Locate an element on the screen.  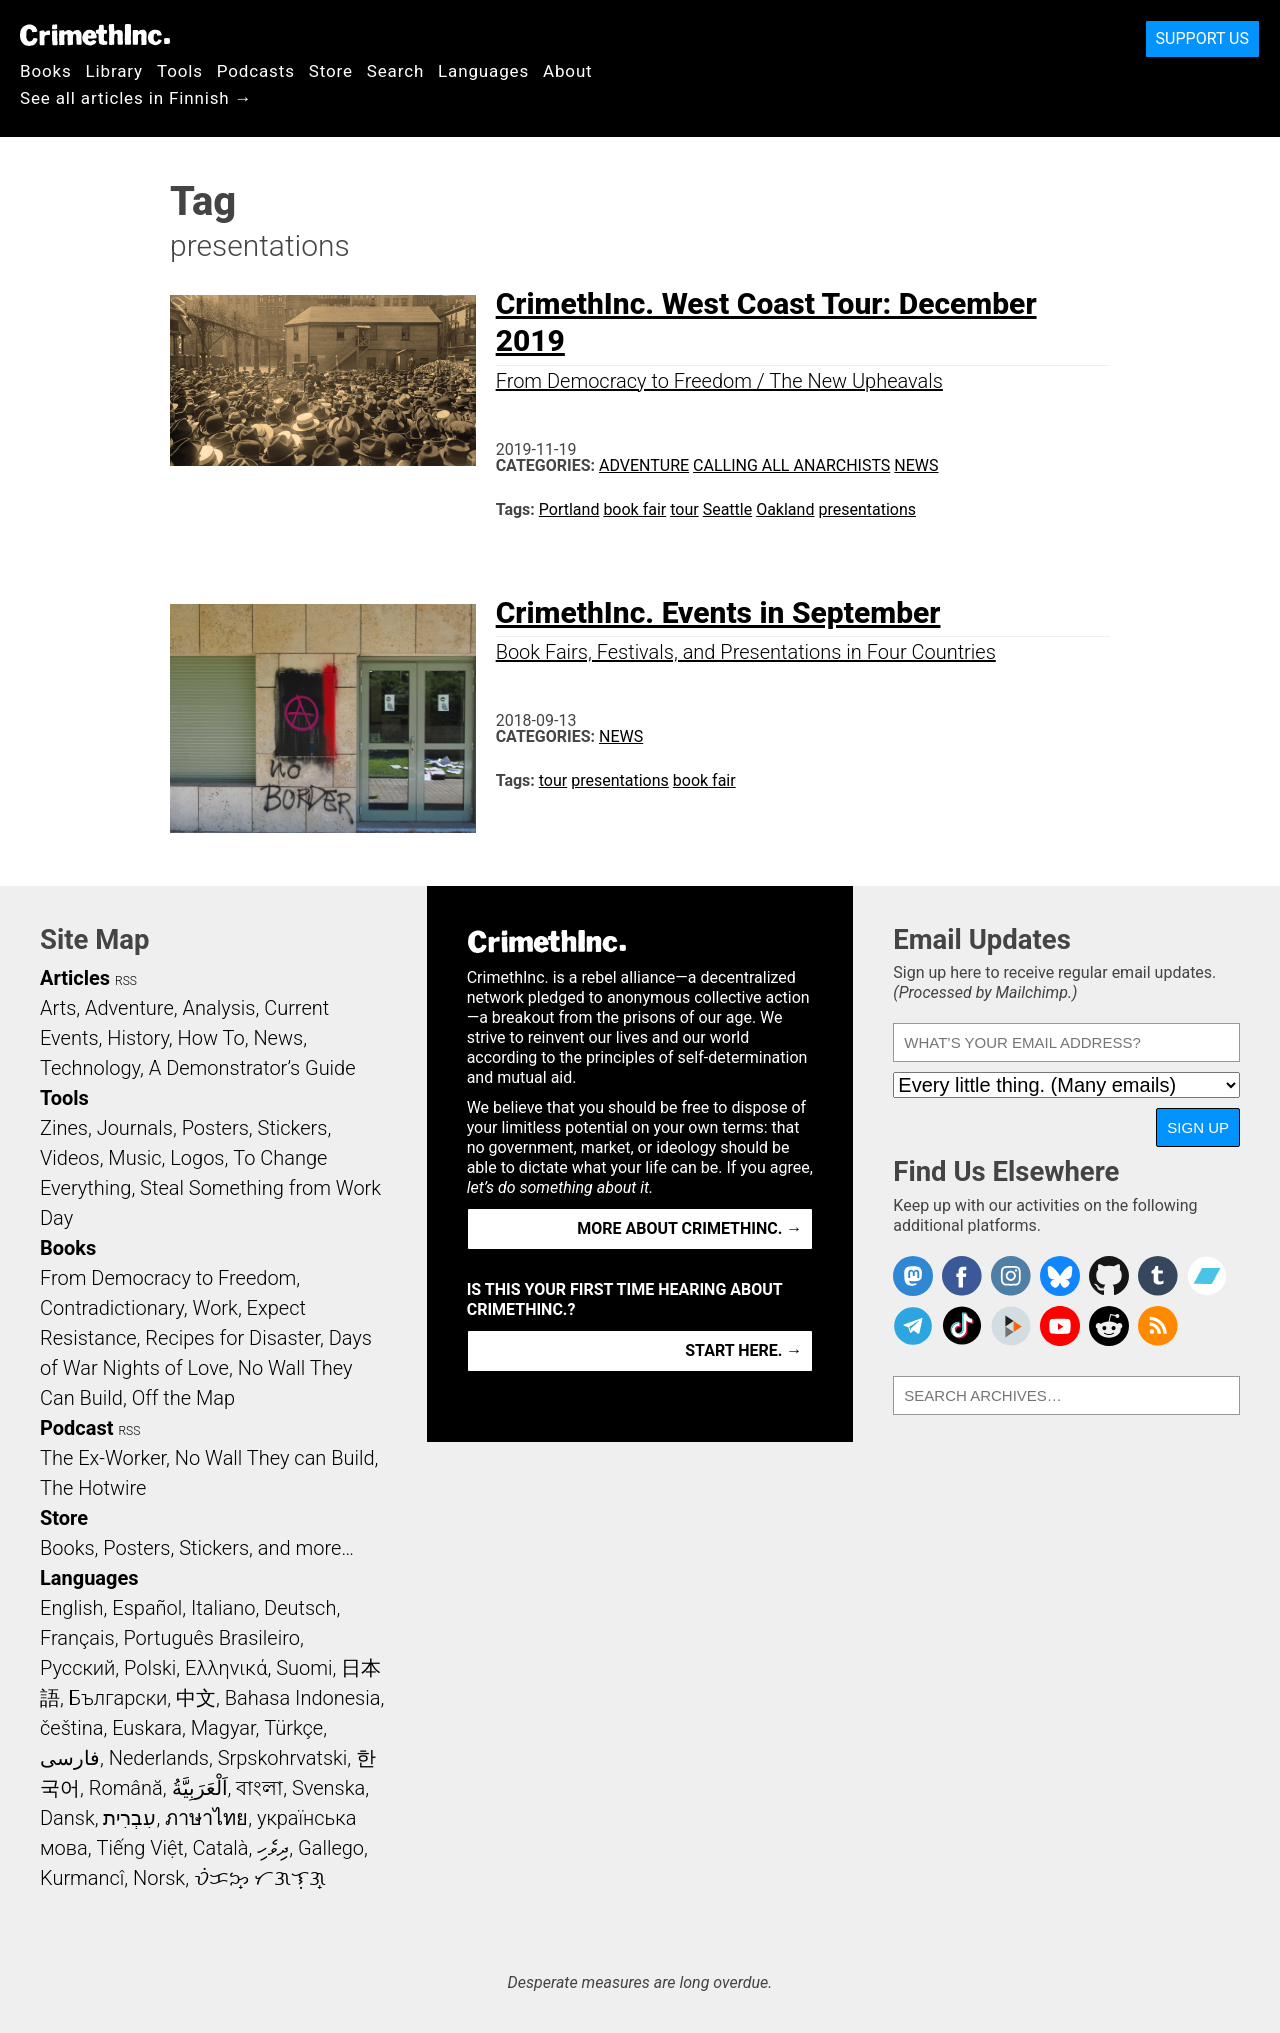
Русский is located at coordinates (77, 1668).